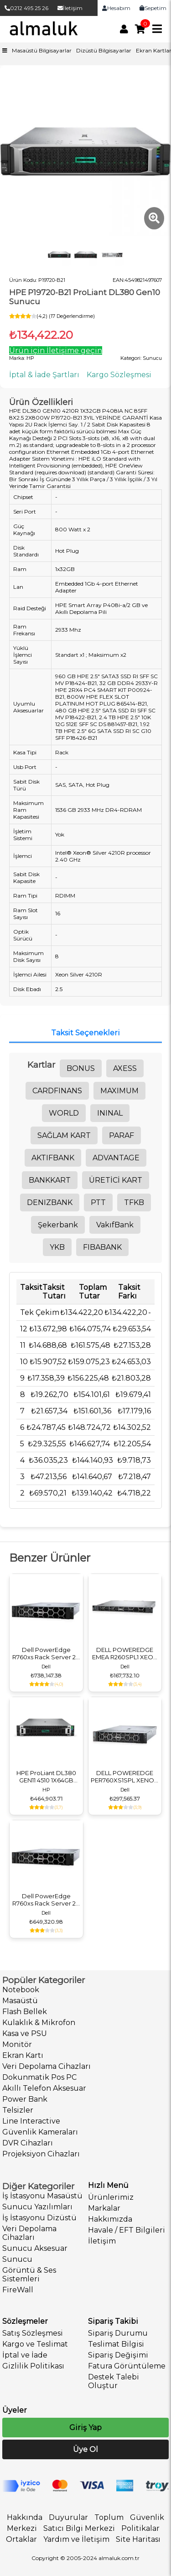  What do you see at coordinates (44, 374) in the screenshot?
I see `İptal & İade Şartları` at bounding box center [44, 374].